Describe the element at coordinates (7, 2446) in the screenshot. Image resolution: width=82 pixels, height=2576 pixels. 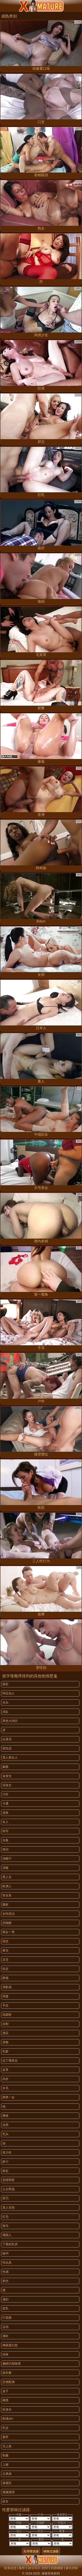
I see `无上装` at that location.